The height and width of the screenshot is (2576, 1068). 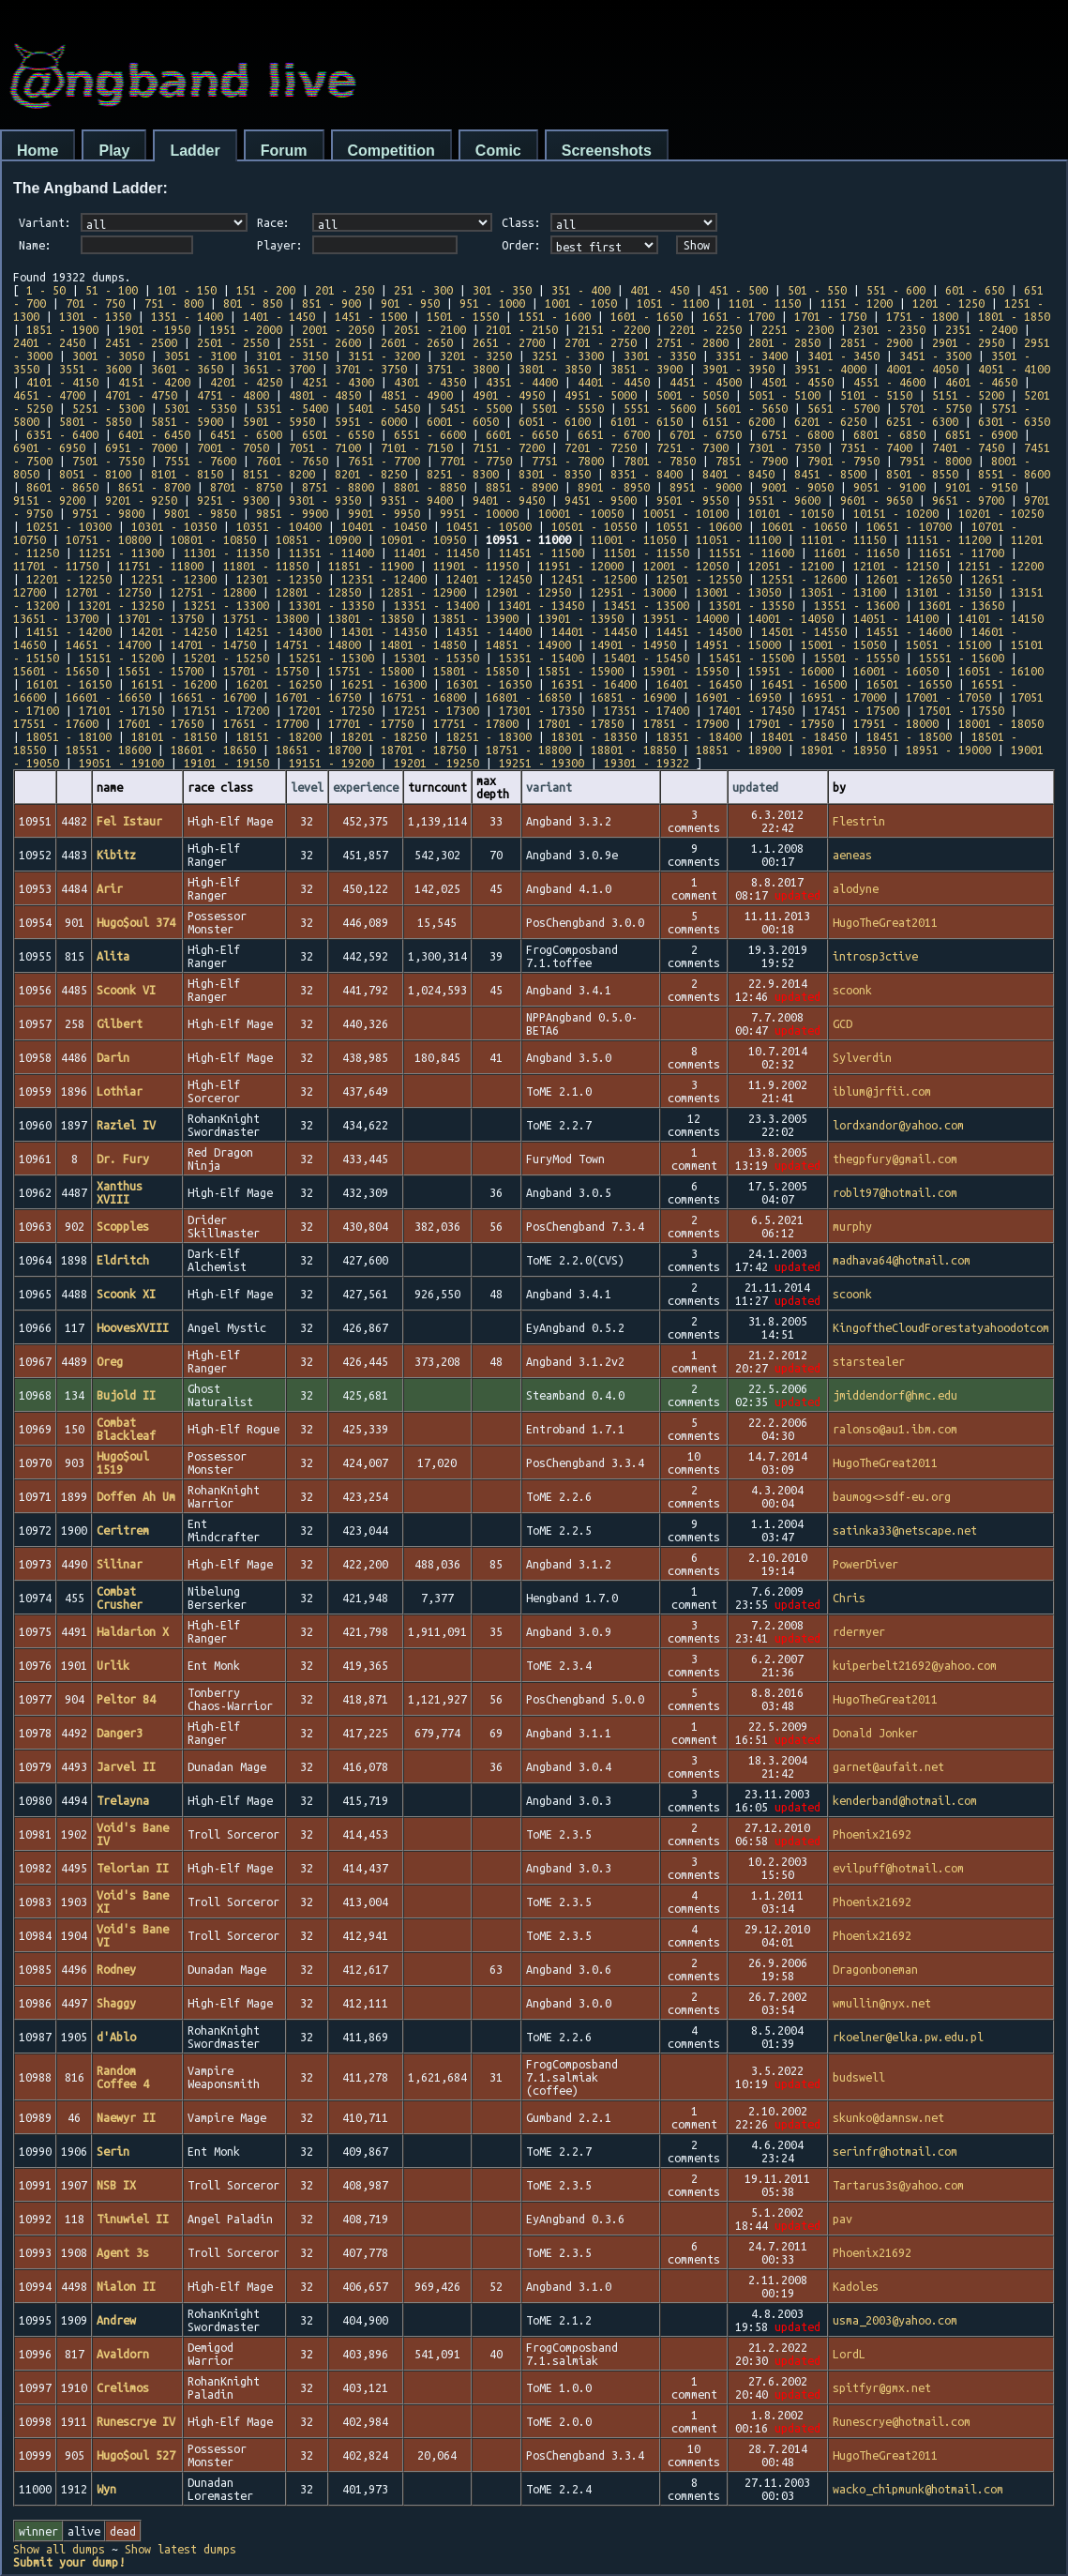 What do you see at coordinates (200, 355) in the screenshot?
I see `3051 - 3100` at bounding box center [200, 355].